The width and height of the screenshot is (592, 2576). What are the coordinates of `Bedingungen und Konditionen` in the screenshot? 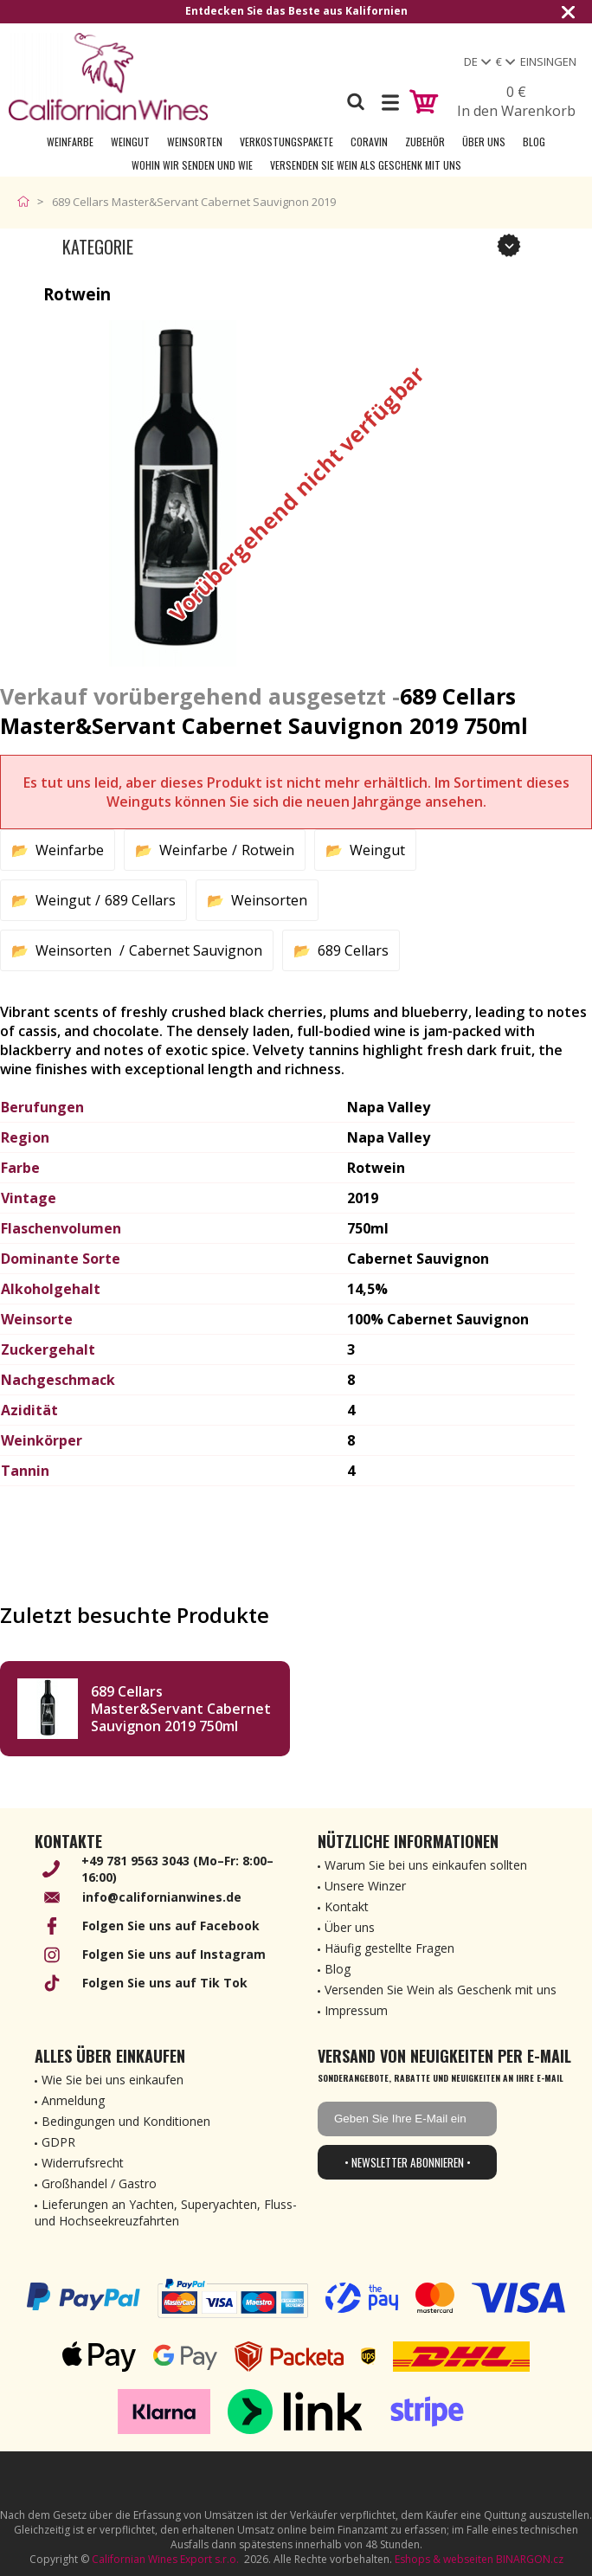 It's located at (126, 2121).